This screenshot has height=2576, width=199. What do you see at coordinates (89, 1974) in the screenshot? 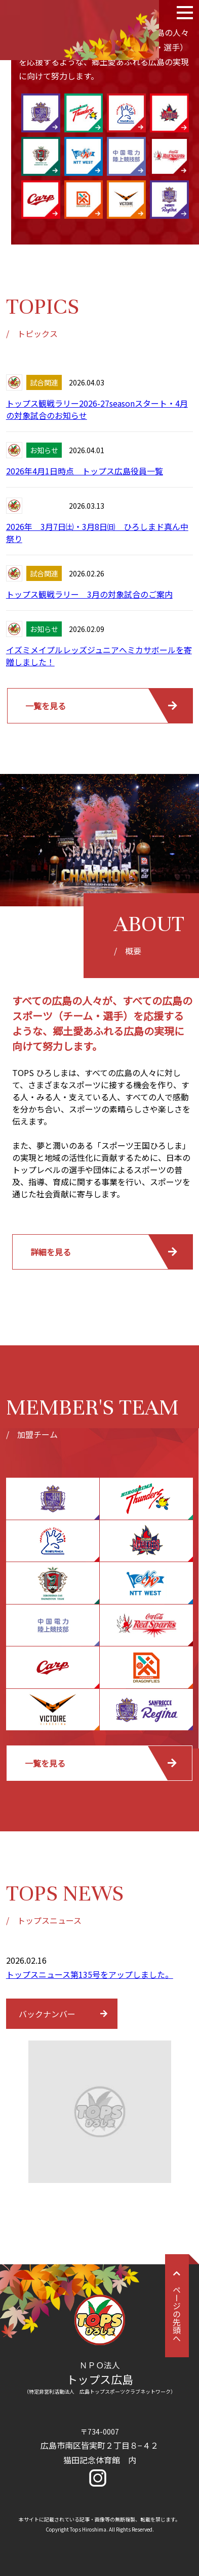
I see `トップスニュース第135号をアップしました。` at bounding box center [89, 1974].